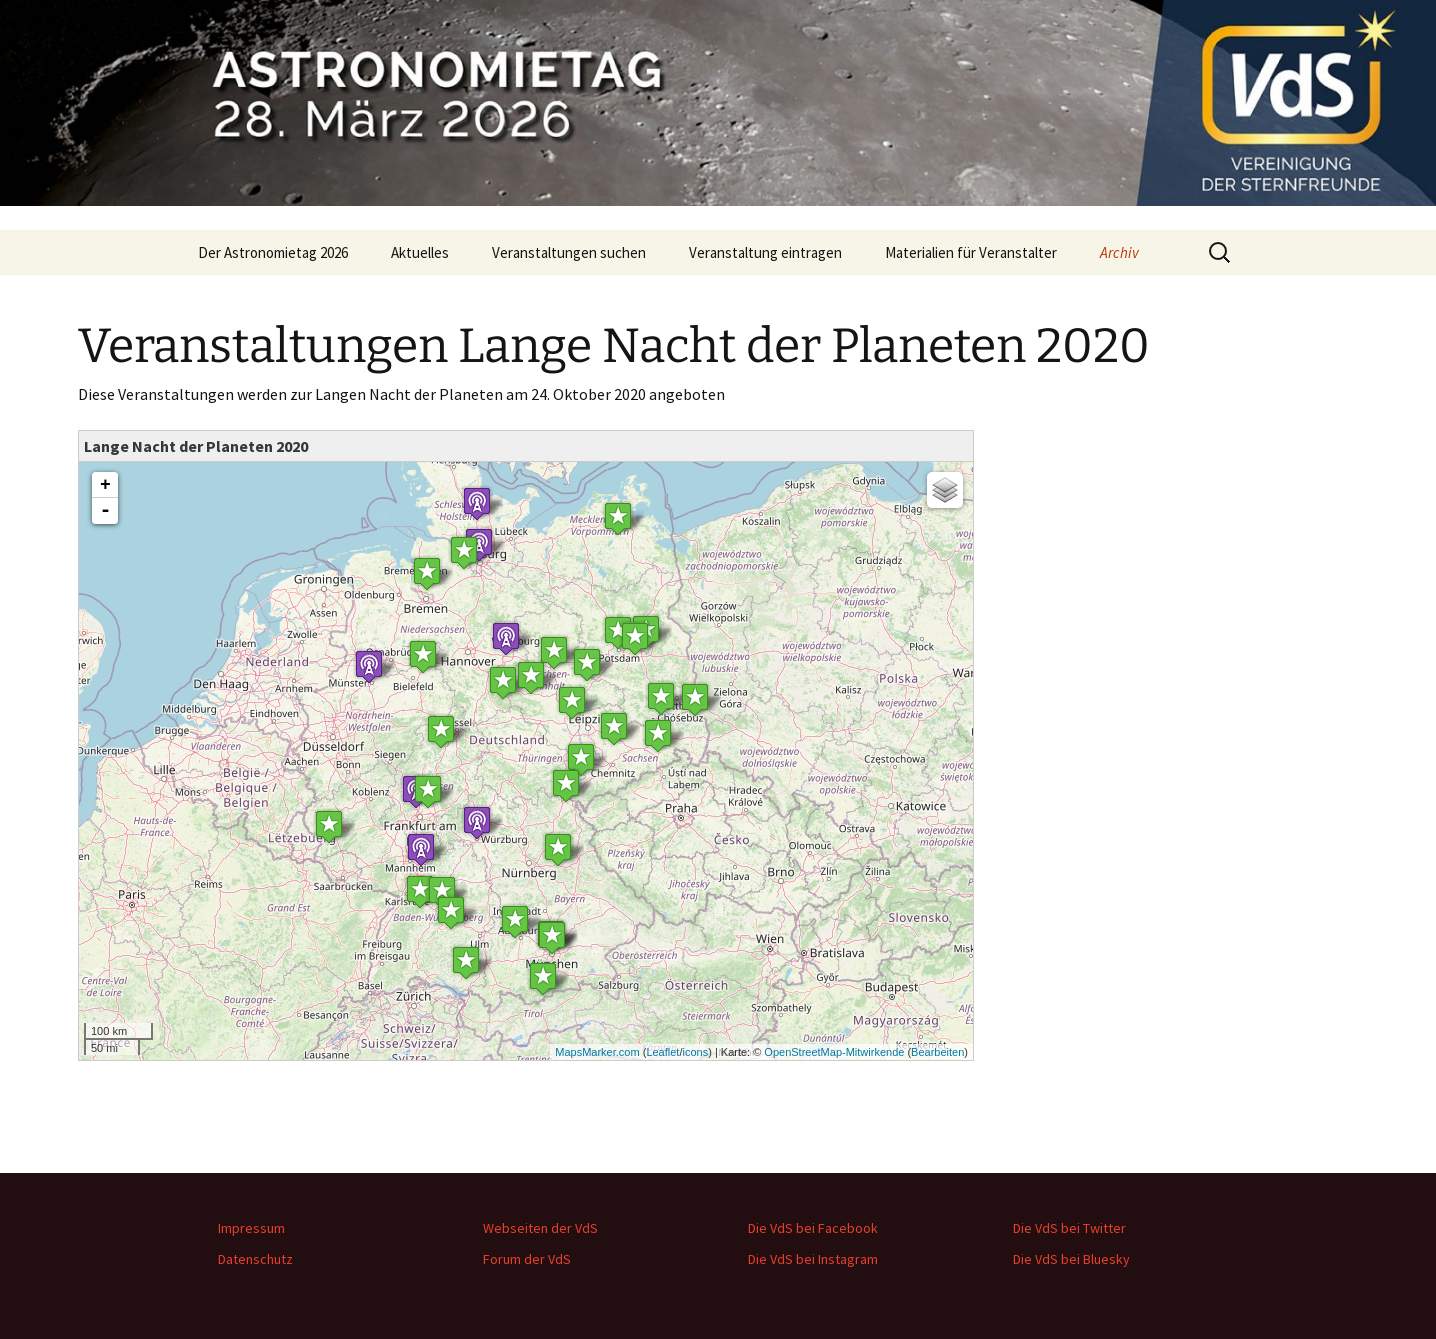 This screenshot has height=1339, width=1436. What do you see at coordinates (813, 1259) in the screenshot?
I see `Die VdS bei Instagram` at bounding box center [813, 1259].